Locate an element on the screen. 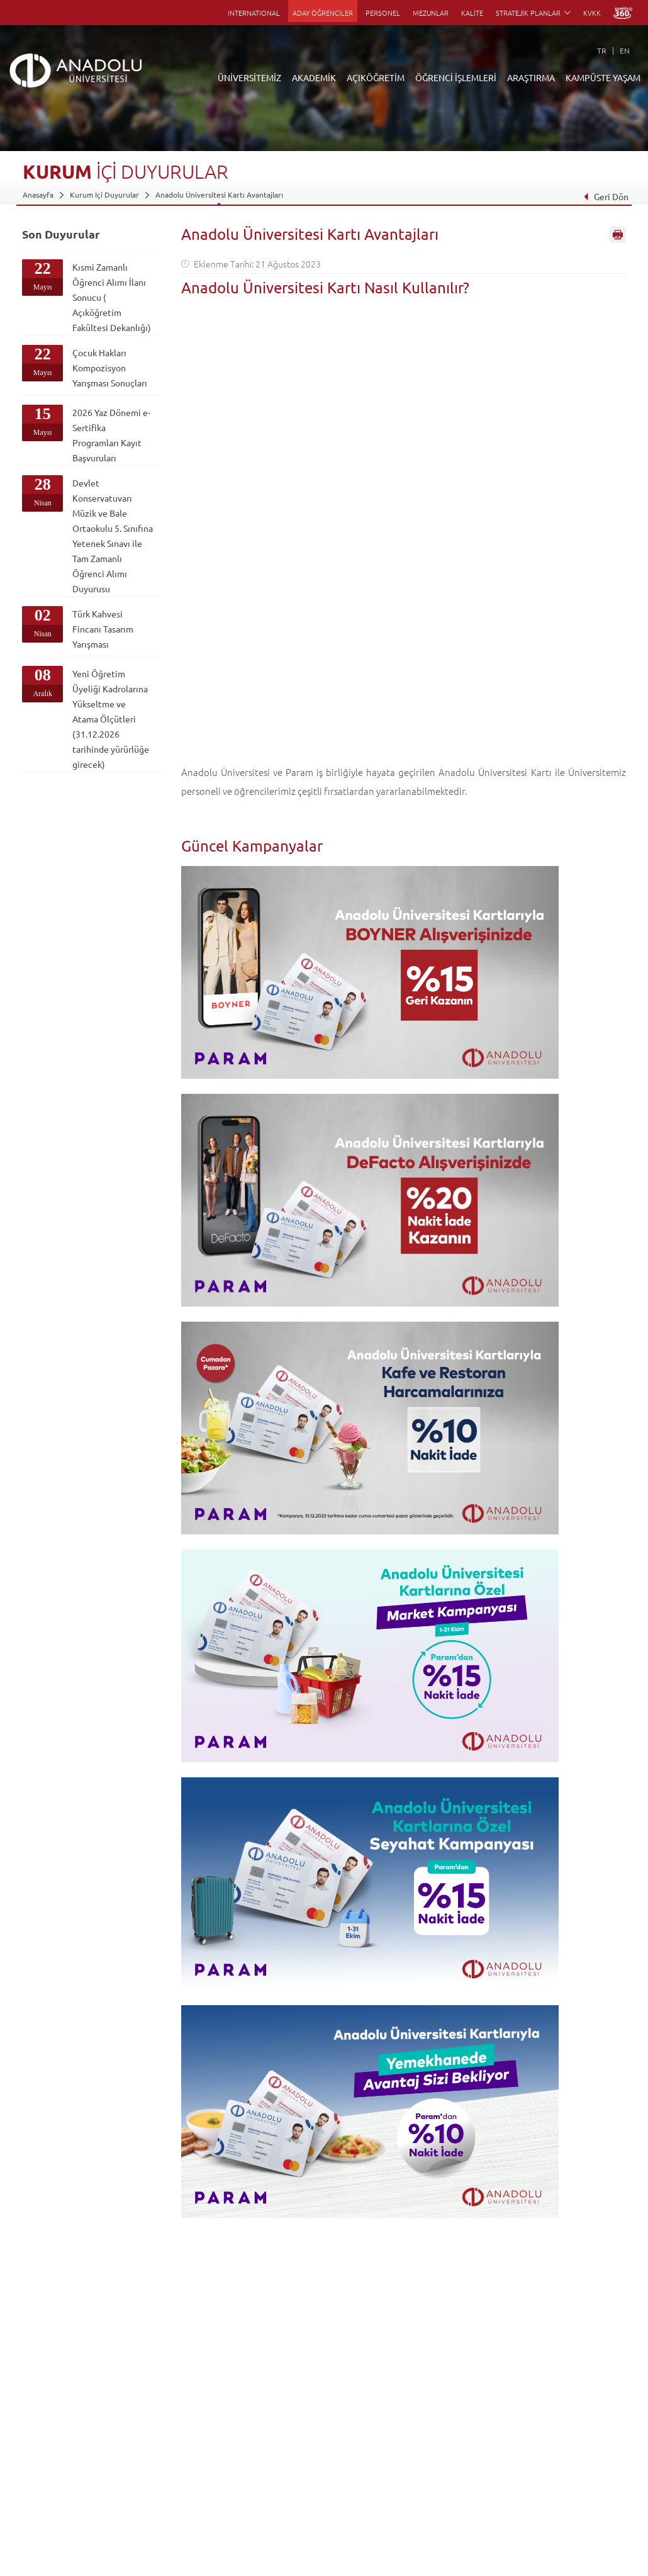  2026 Yaz Dönemi e-Sertifika Programları Kayıt Başvuruları is located at coordinates (111, 435).